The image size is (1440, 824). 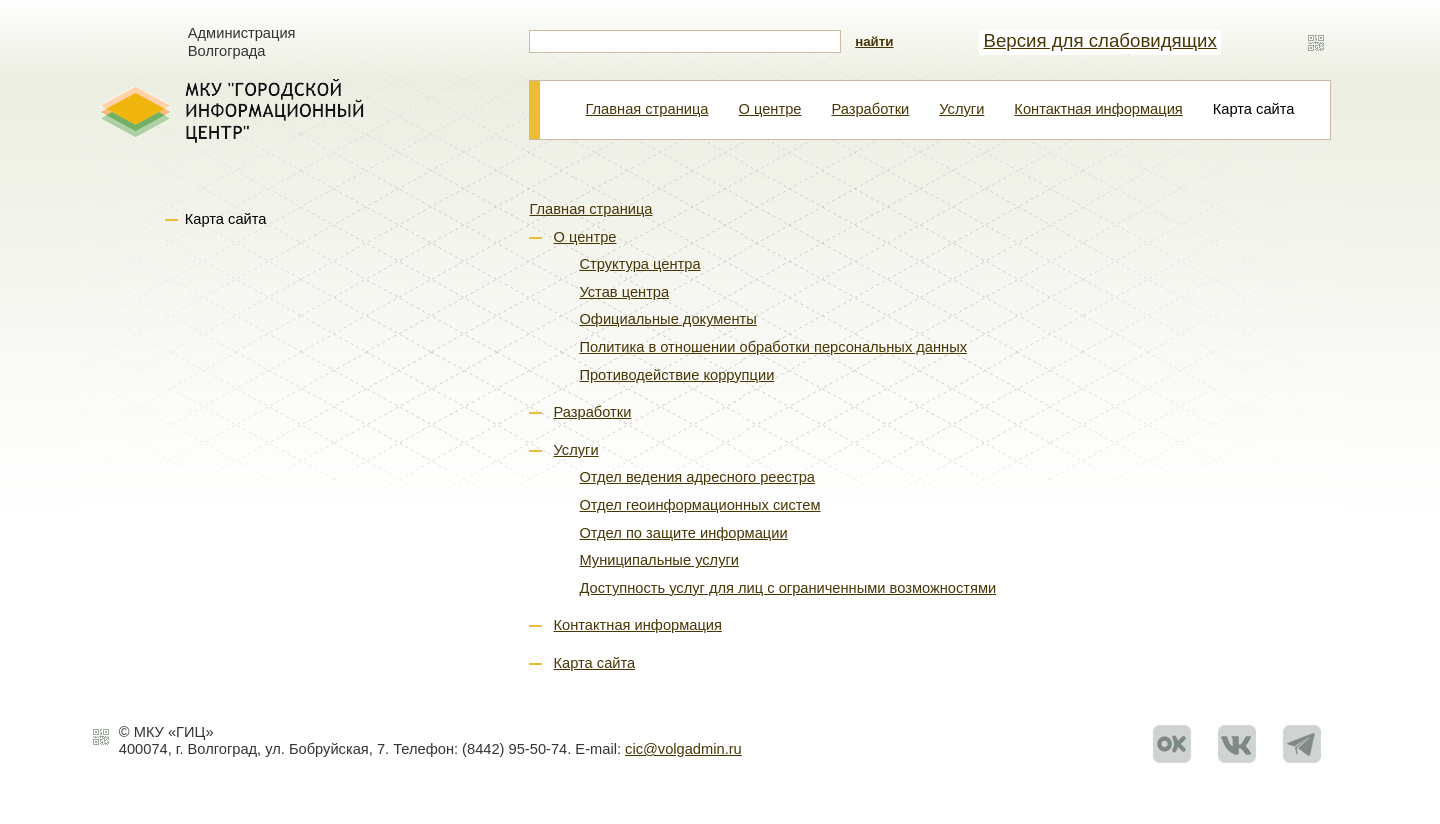 What do you see at coordinates (639, 264) in the screenshot?
I see `Структура центра` at bounding box center [639, 264].